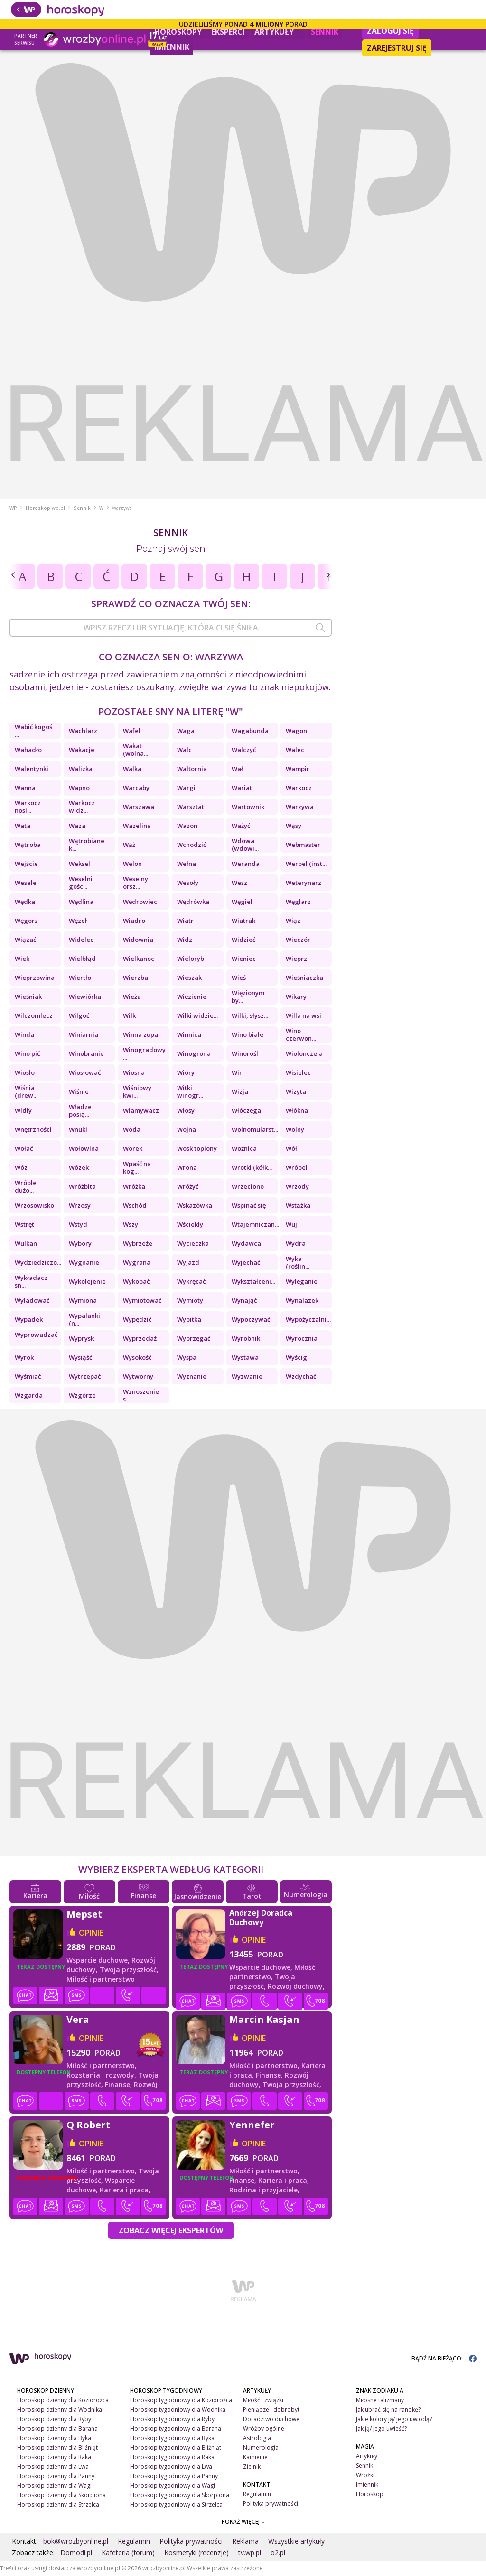 The width and height of the screenshot is (486, 2576). Describe the element at coordinates (141, 1395) in the screenshot. I see `Wznoszenie s...` at that location.